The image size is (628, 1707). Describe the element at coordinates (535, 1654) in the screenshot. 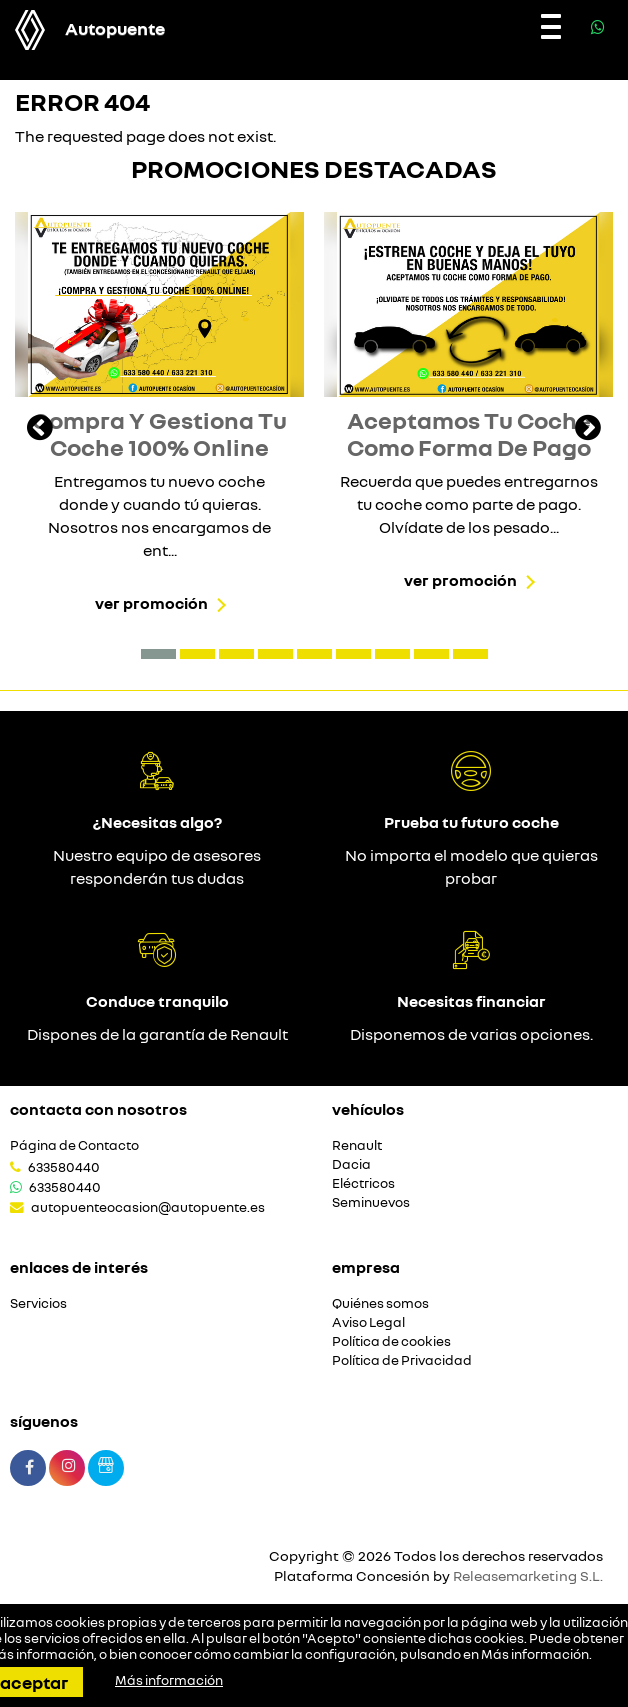

I see `Más información` at that location.